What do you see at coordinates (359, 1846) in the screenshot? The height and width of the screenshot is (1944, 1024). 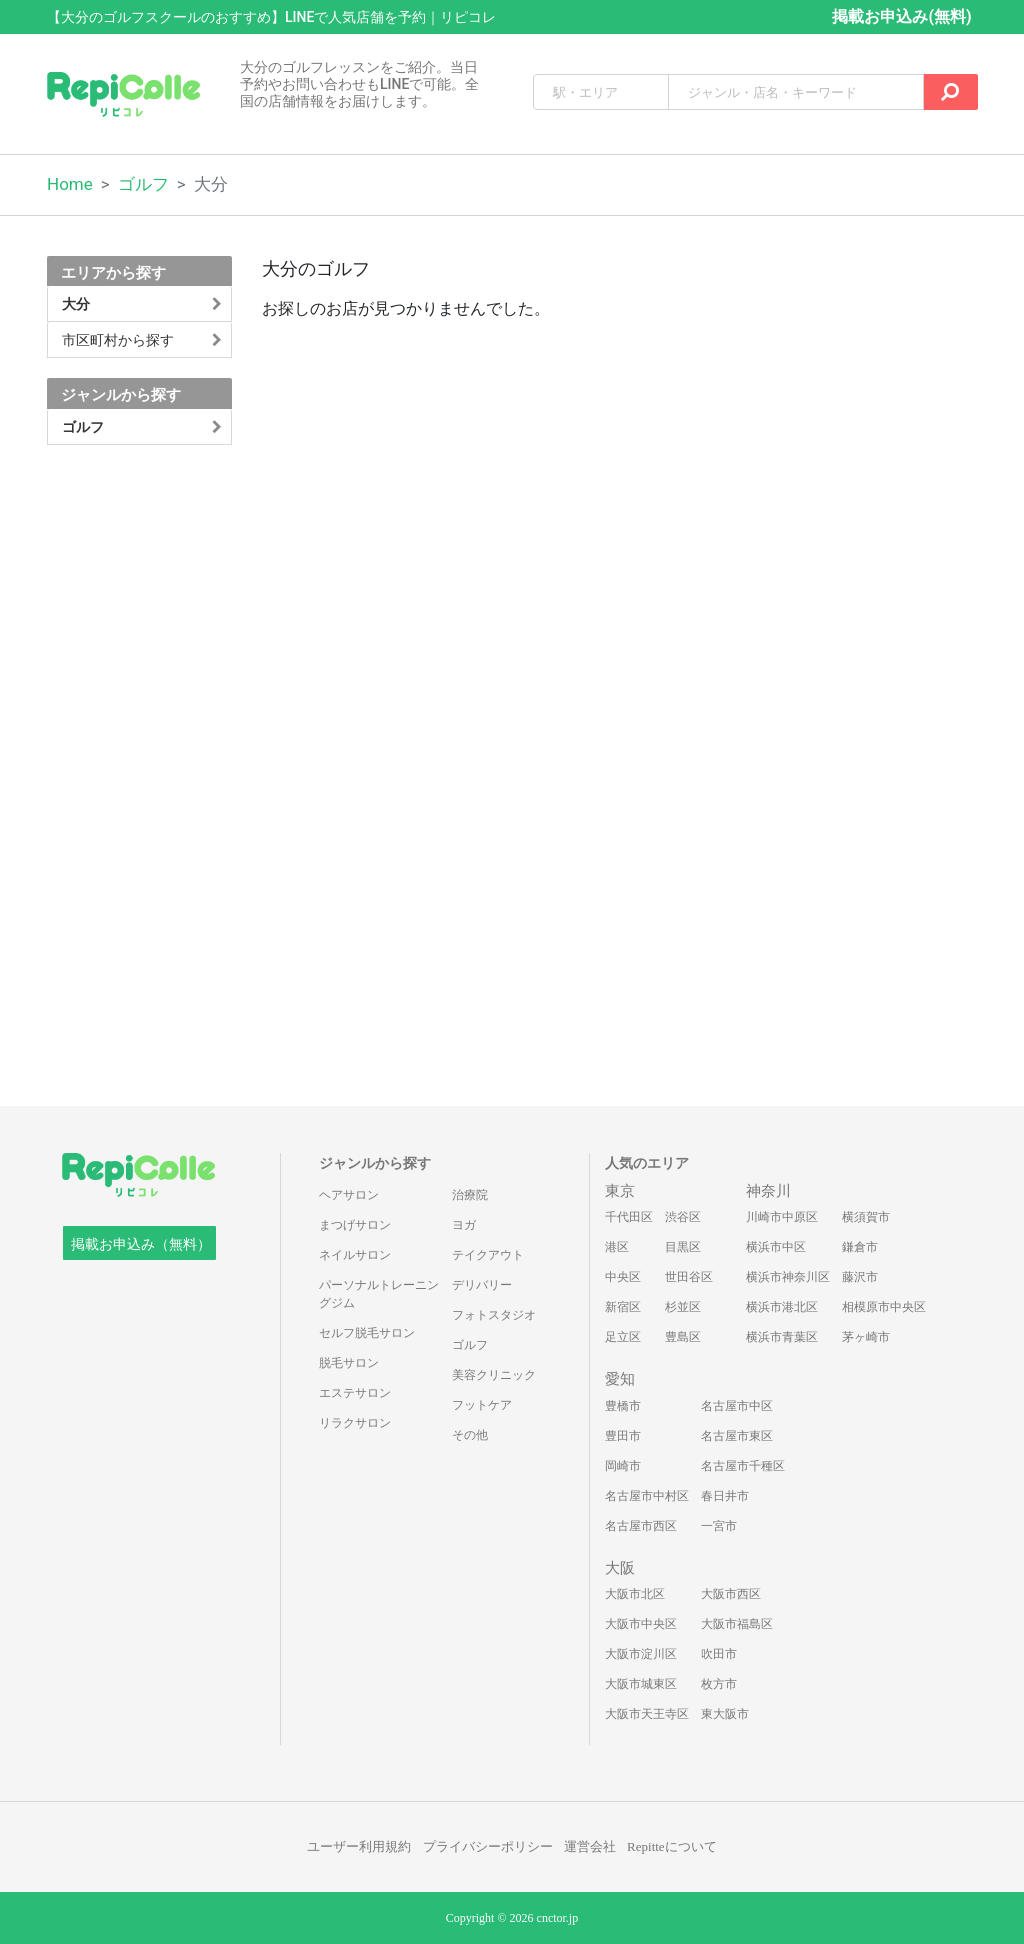 I see `ユーザー利用規約` at bounding box center [359, 1846].